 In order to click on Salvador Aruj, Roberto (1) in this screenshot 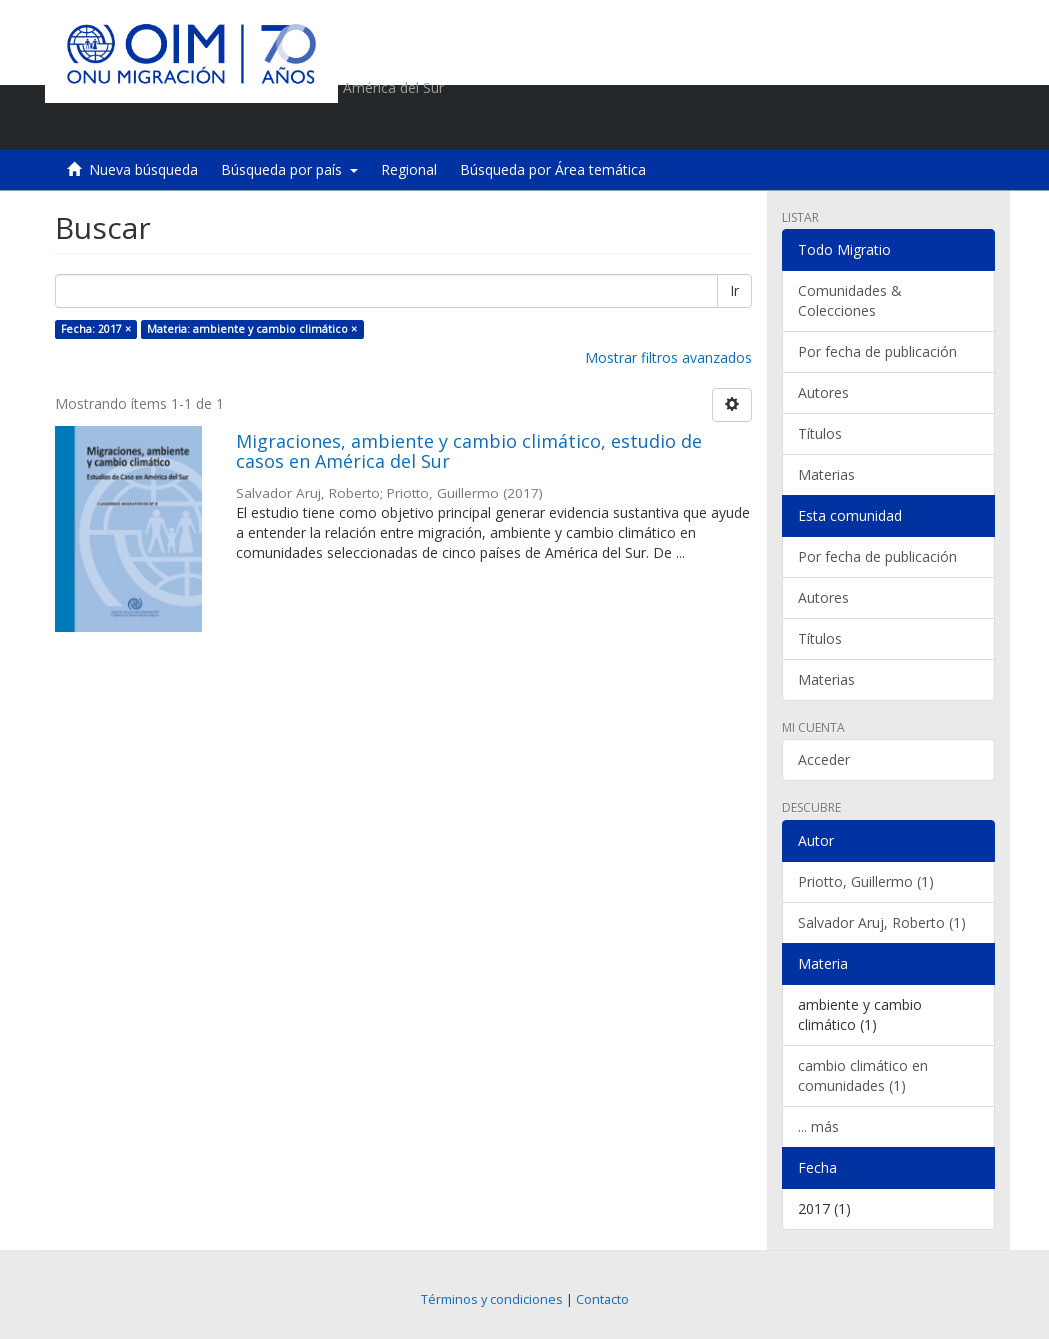, I will do `click(882, 922)`.